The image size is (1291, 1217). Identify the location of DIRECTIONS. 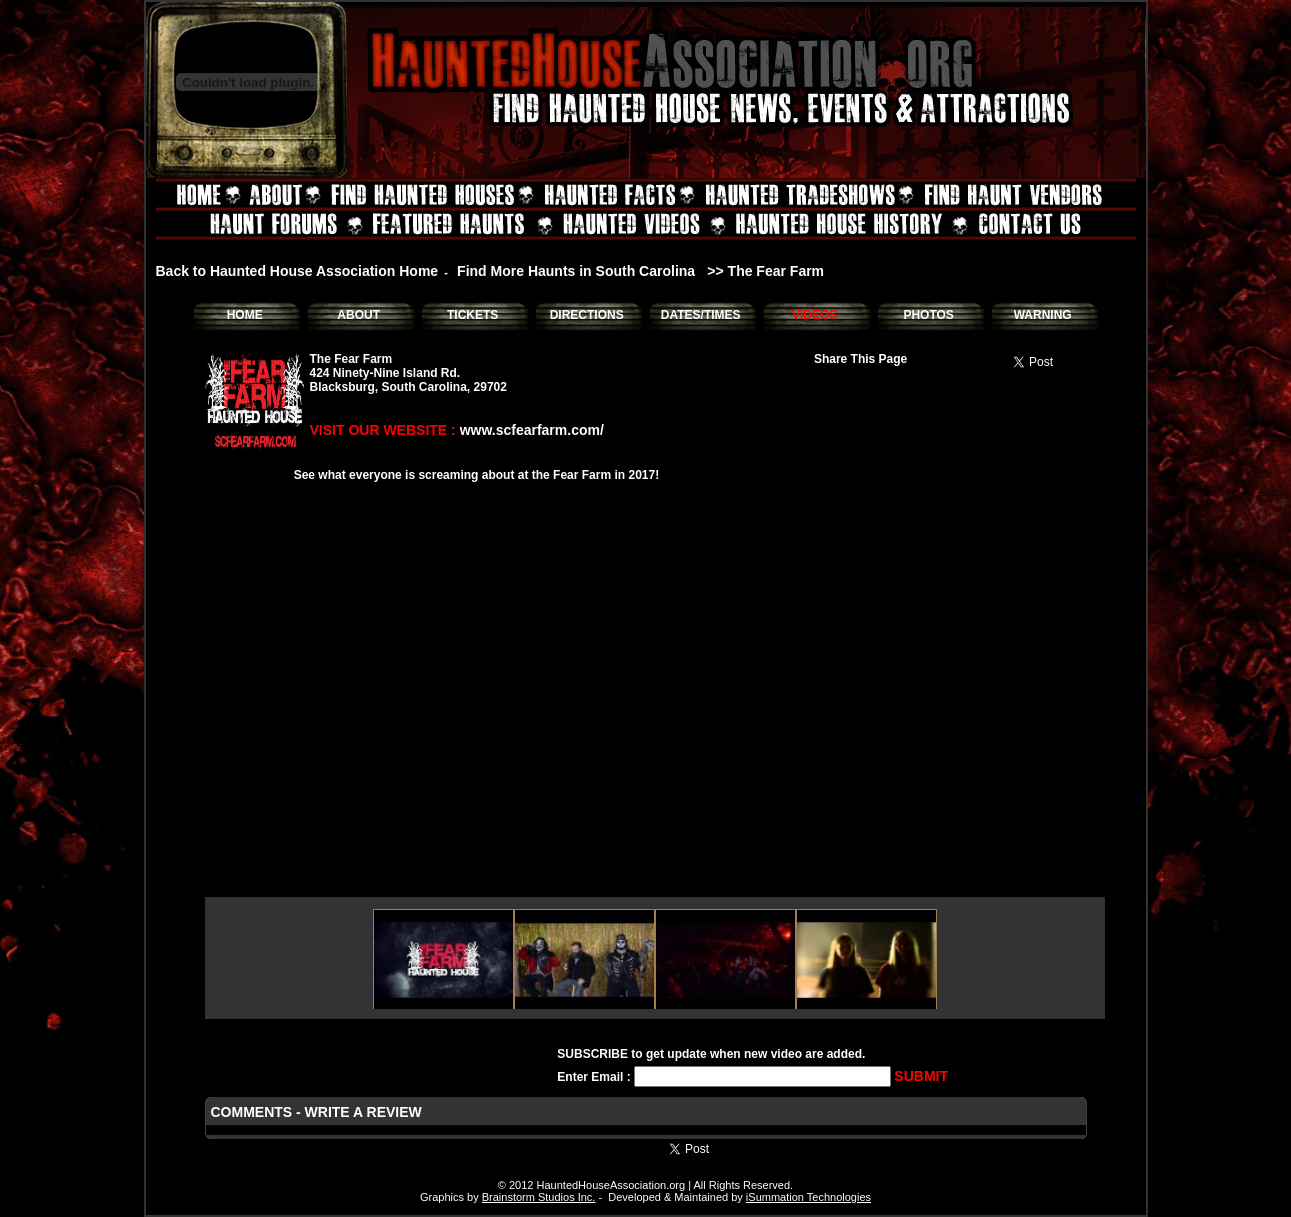
(587, 315).